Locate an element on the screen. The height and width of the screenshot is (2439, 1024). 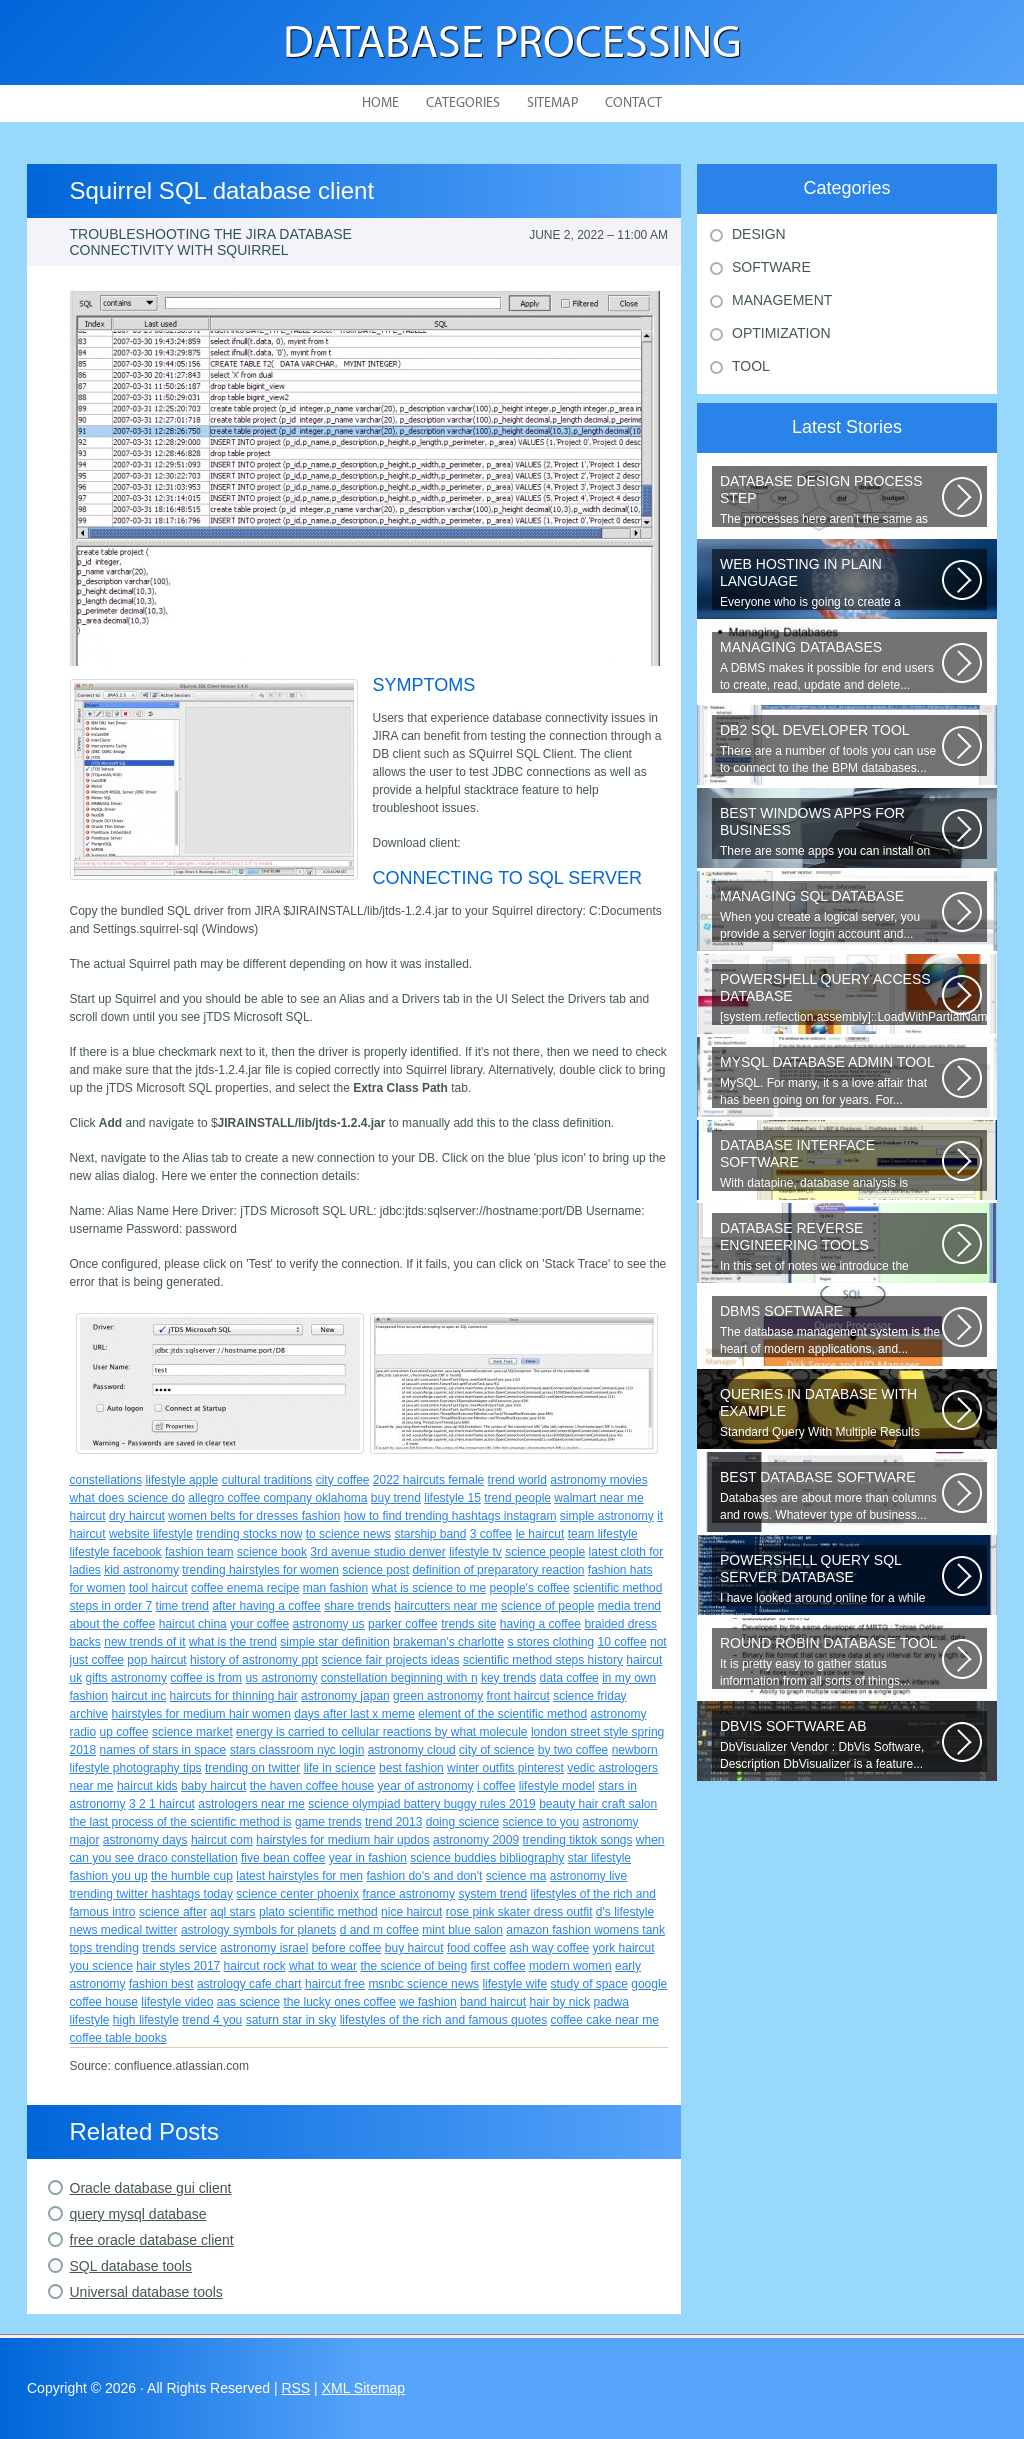
astronomy japan is located at coordinates (345, 1696).